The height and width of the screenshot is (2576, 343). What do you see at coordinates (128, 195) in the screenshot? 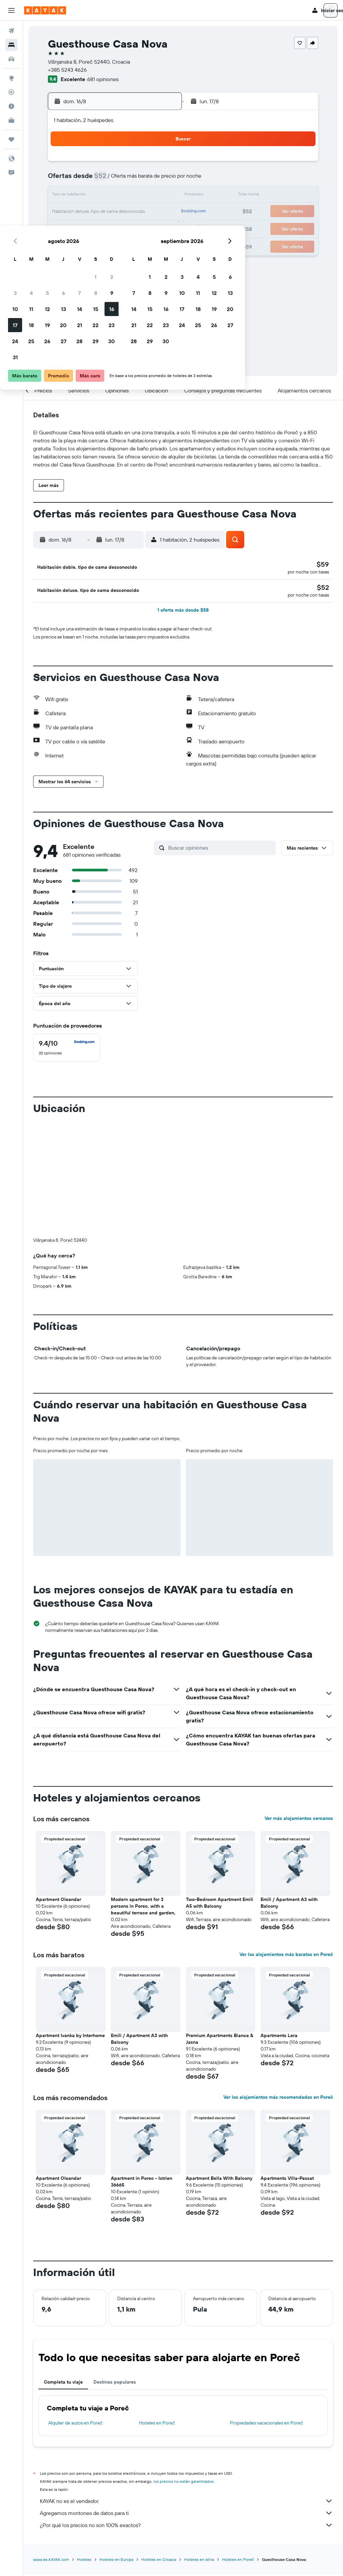
I see `14 [button]` at bounding box center [128, 195].